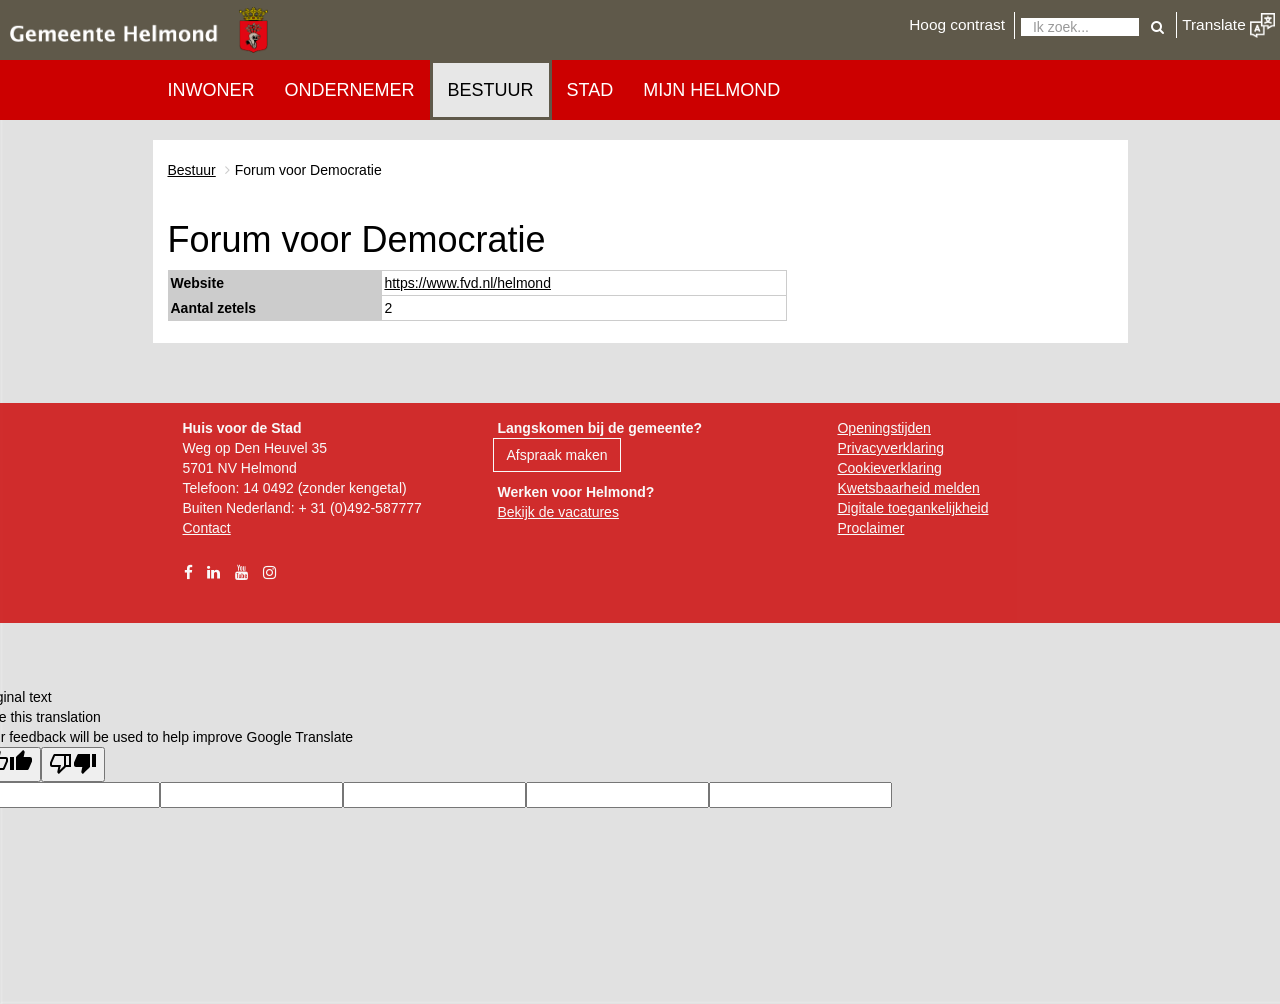  I want to click on Afspraak maken, so click(556, 455).